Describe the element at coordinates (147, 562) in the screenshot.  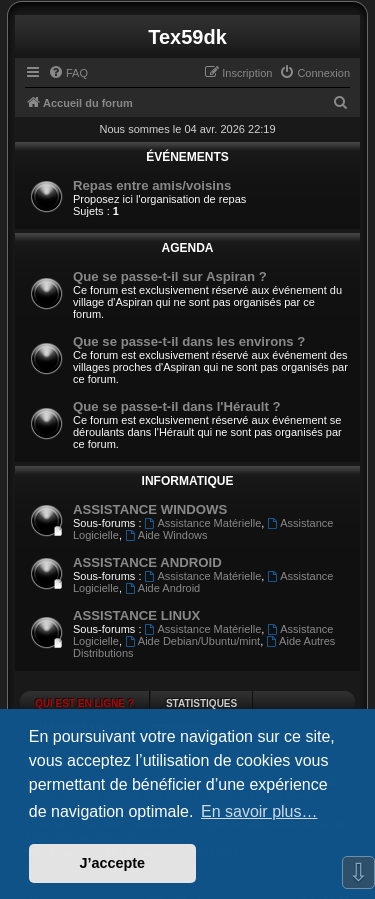
I see `ASSISTANCE ANDROID` at that location.